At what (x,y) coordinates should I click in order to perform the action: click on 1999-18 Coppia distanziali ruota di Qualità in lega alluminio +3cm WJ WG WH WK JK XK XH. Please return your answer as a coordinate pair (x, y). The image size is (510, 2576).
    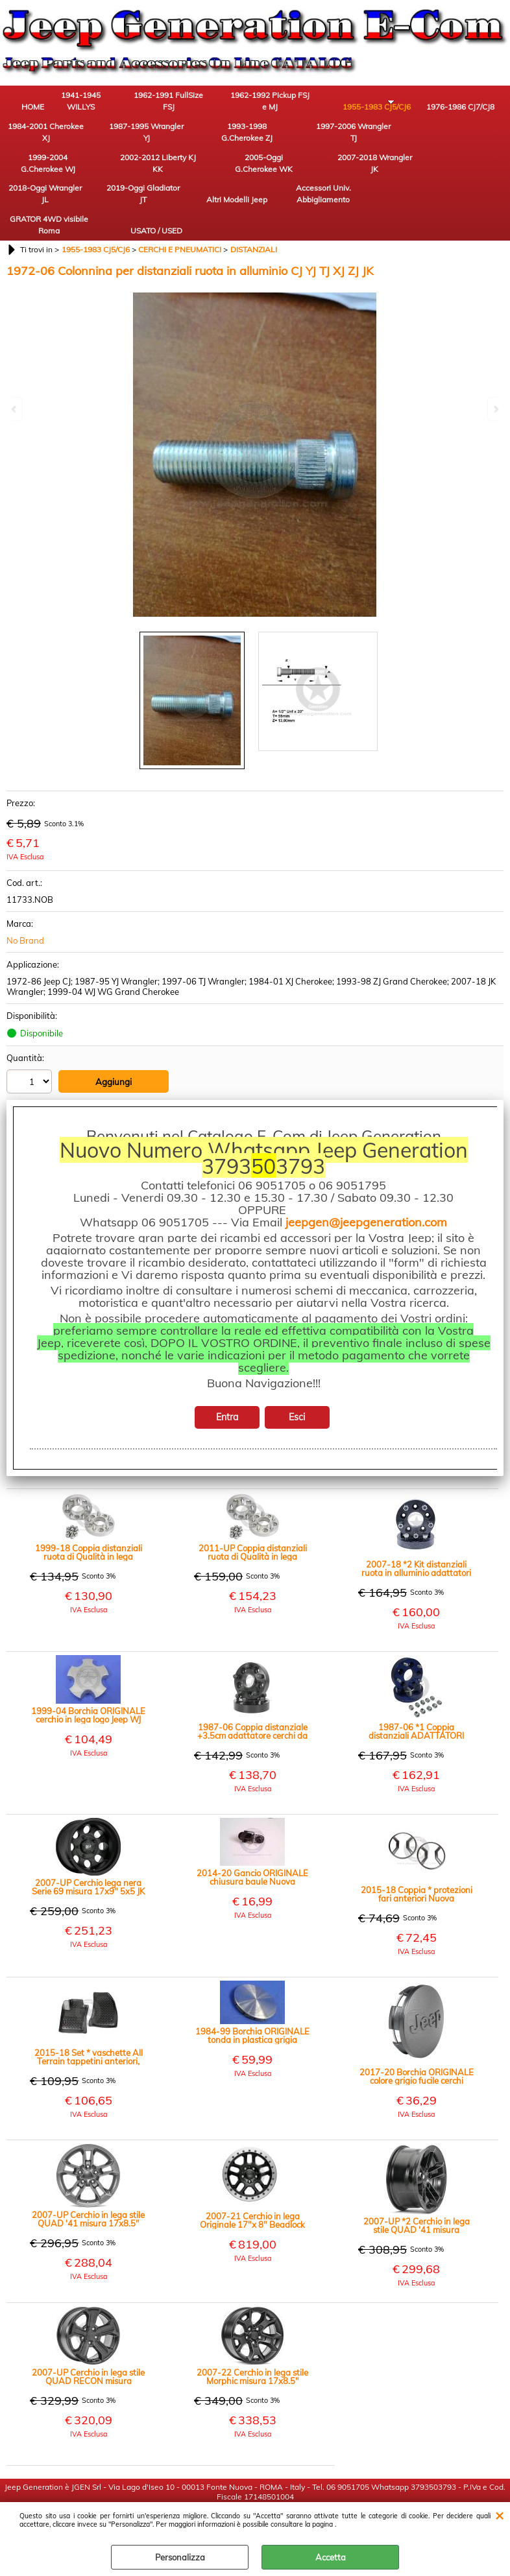
    Looking at the image, I should click on (88, 1504).